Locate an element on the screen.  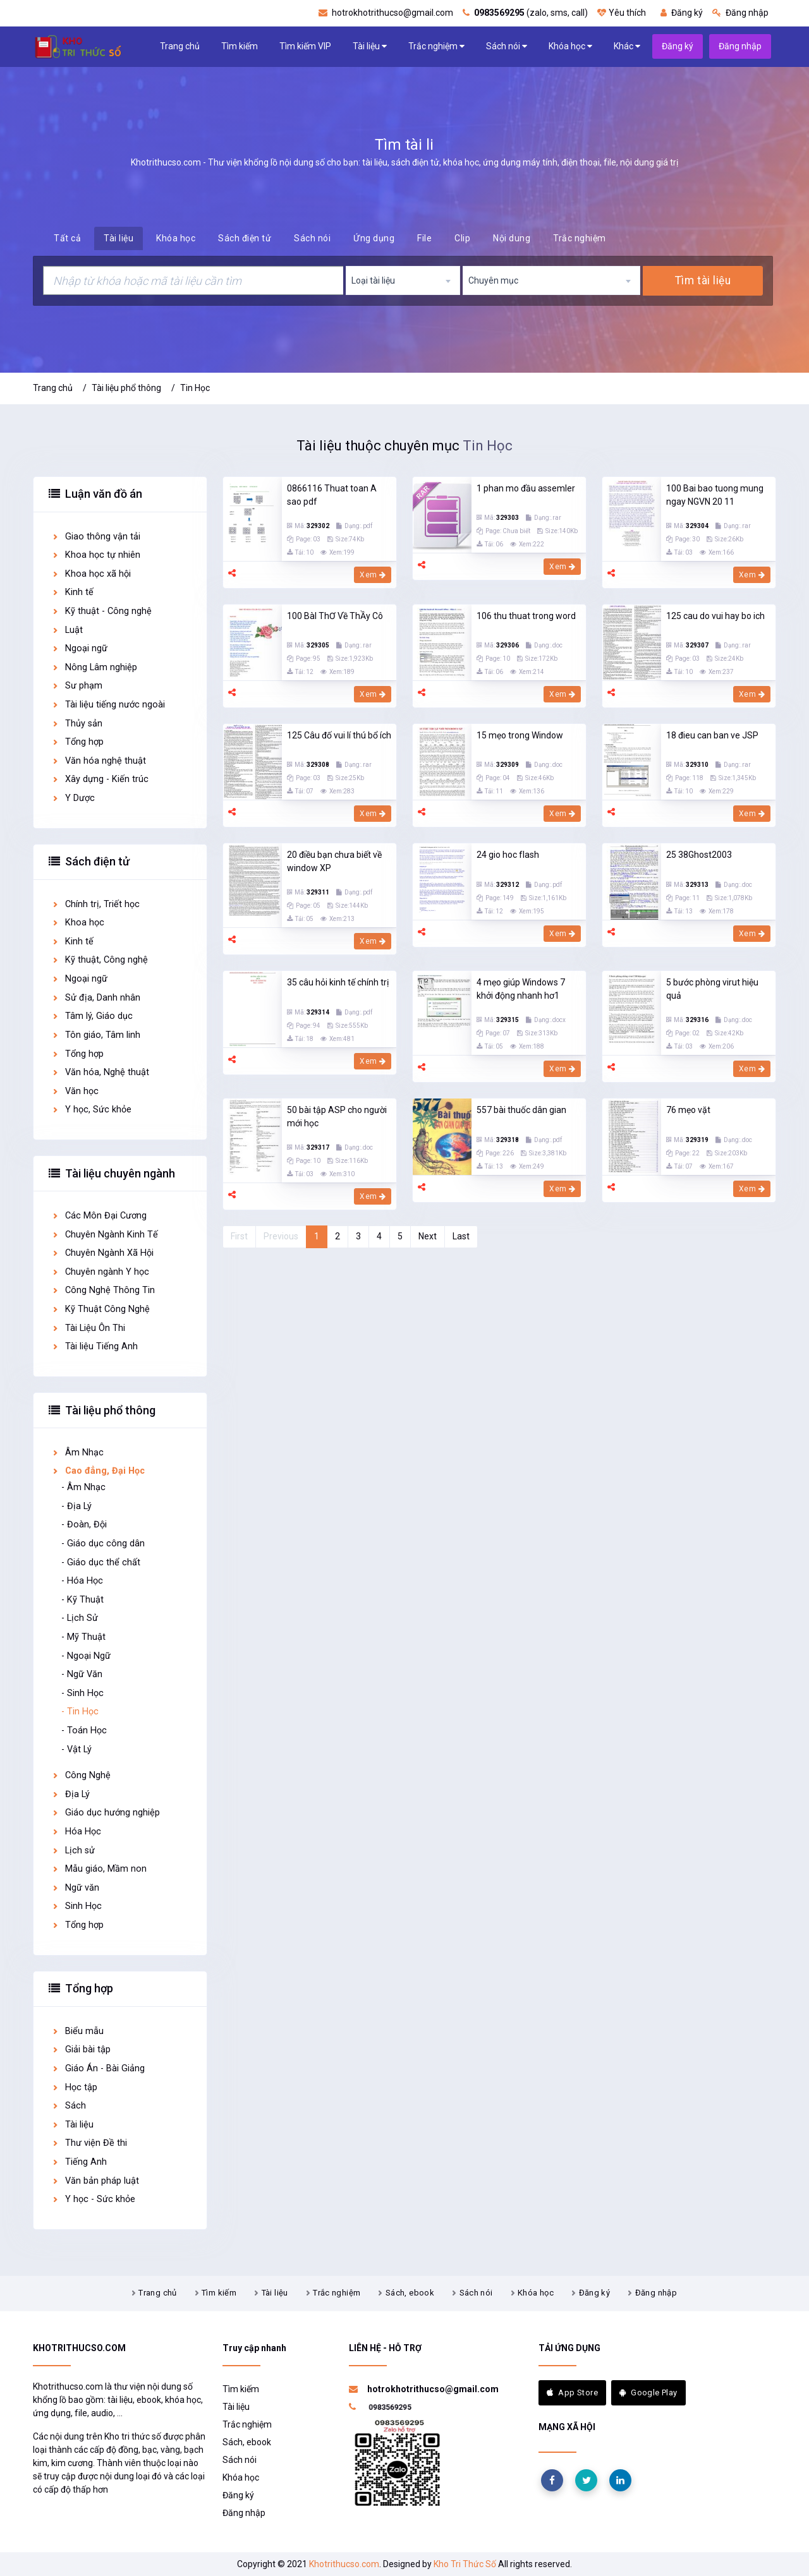
Luật is located at coordinates (67, 630).